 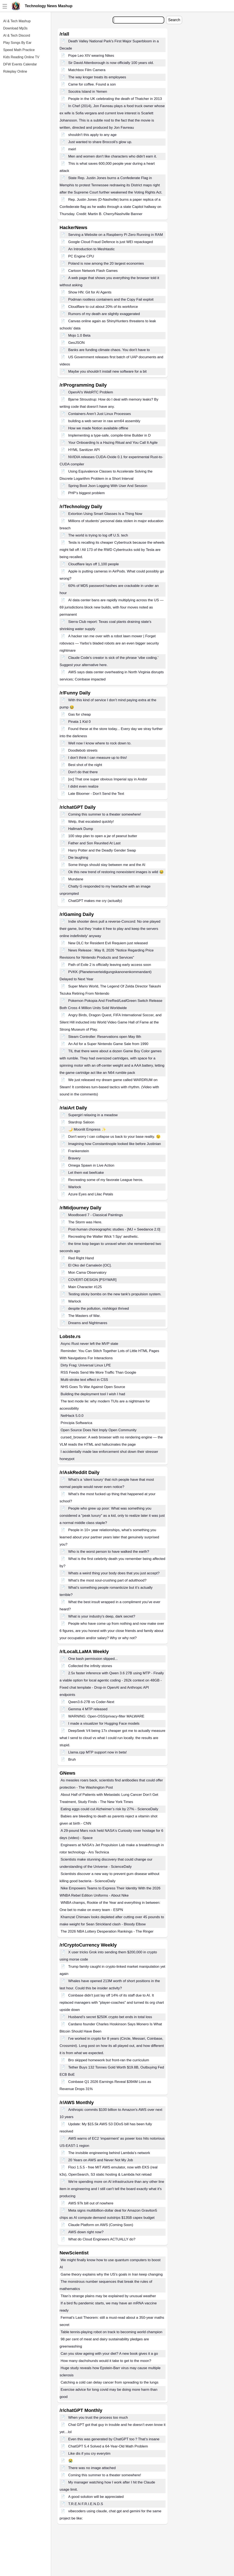 I want to click on Welp, that escalated quickly!, so click(x=91, y=822).